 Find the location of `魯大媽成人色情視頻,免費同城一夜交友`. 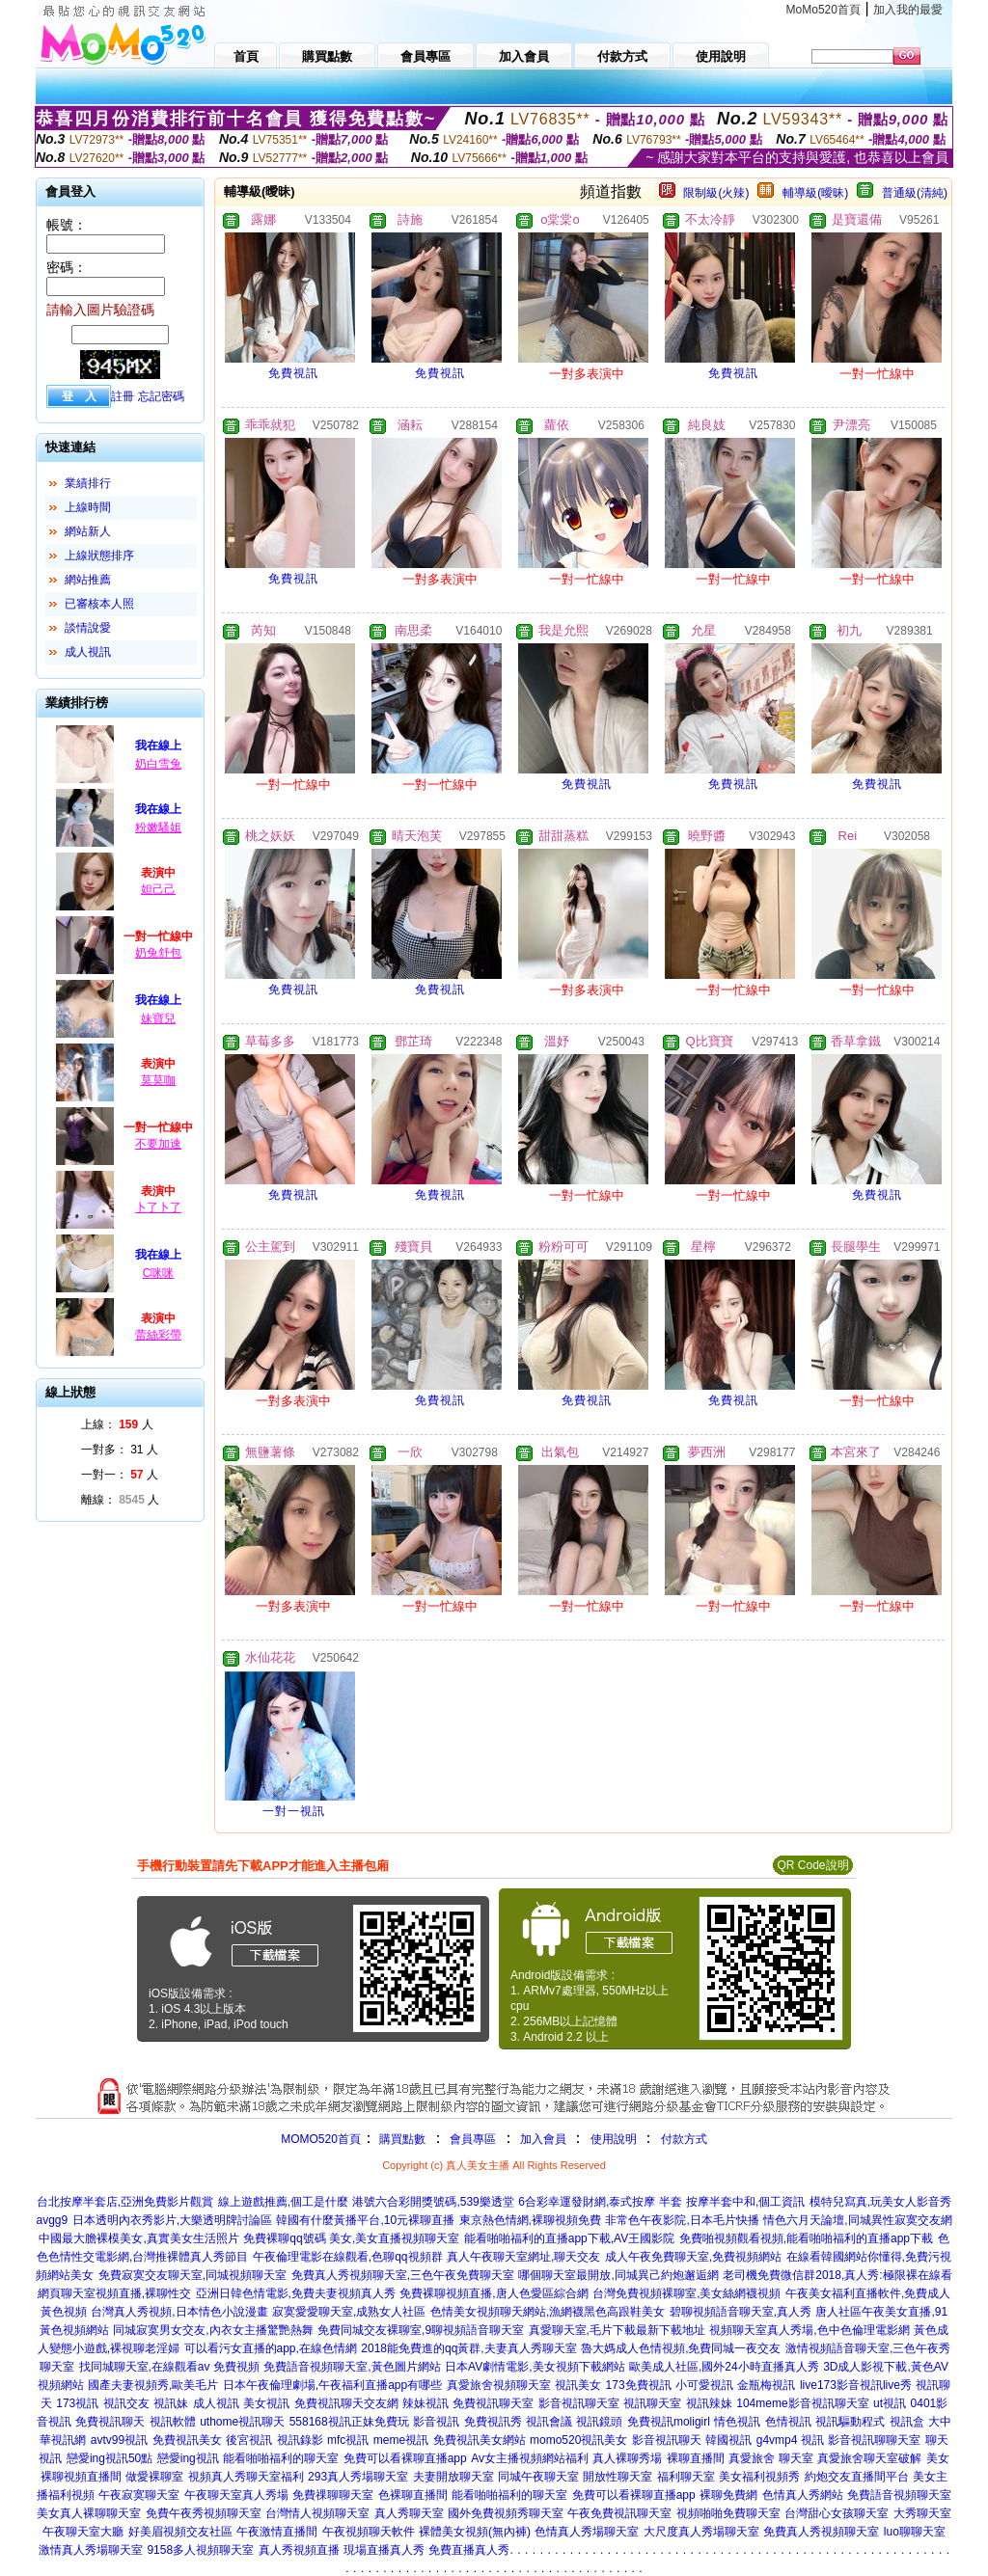

魯大媽成人色情視頻,免費同城一夜交友 is located at coordinates (681, 2348).